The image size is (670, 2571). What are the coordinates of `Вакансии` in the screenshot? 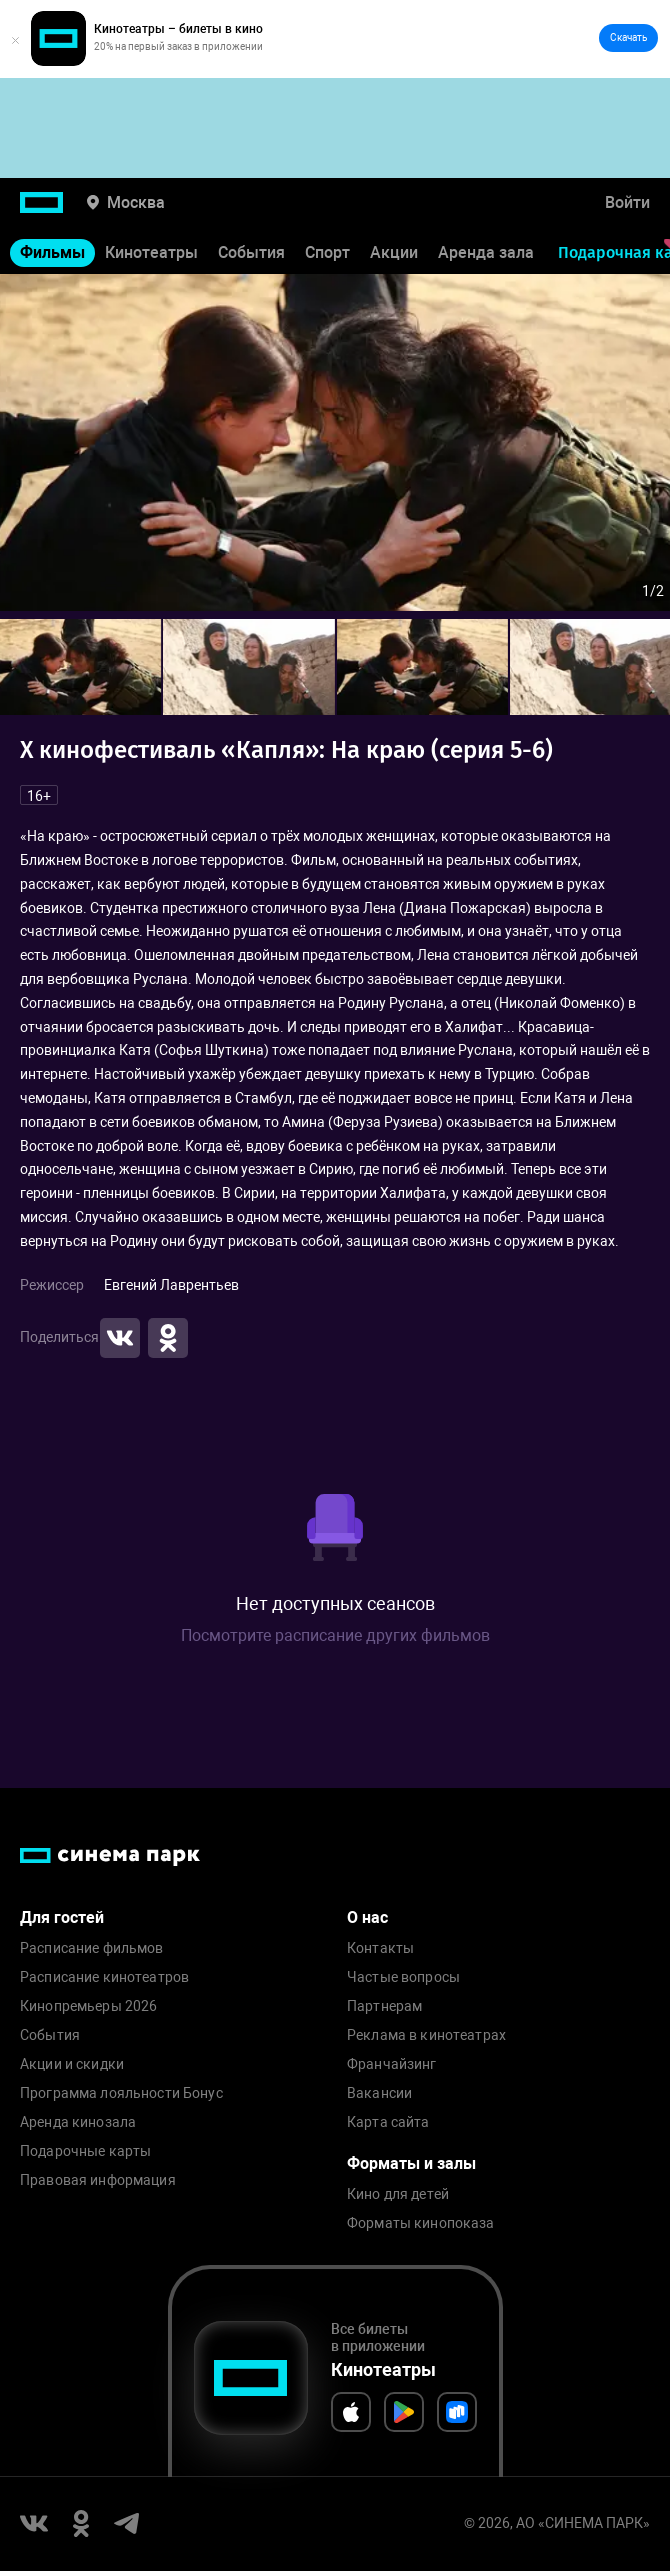 It's located at (379, 2093).